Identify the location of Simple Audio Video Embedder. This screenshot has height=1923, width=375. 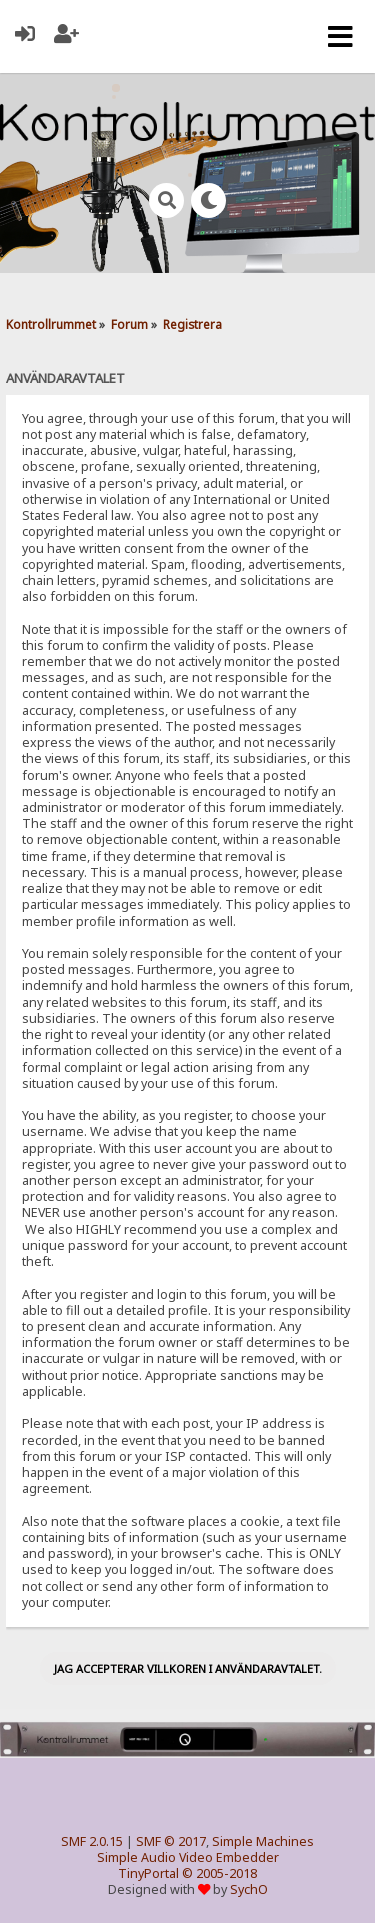
(188, 1857).